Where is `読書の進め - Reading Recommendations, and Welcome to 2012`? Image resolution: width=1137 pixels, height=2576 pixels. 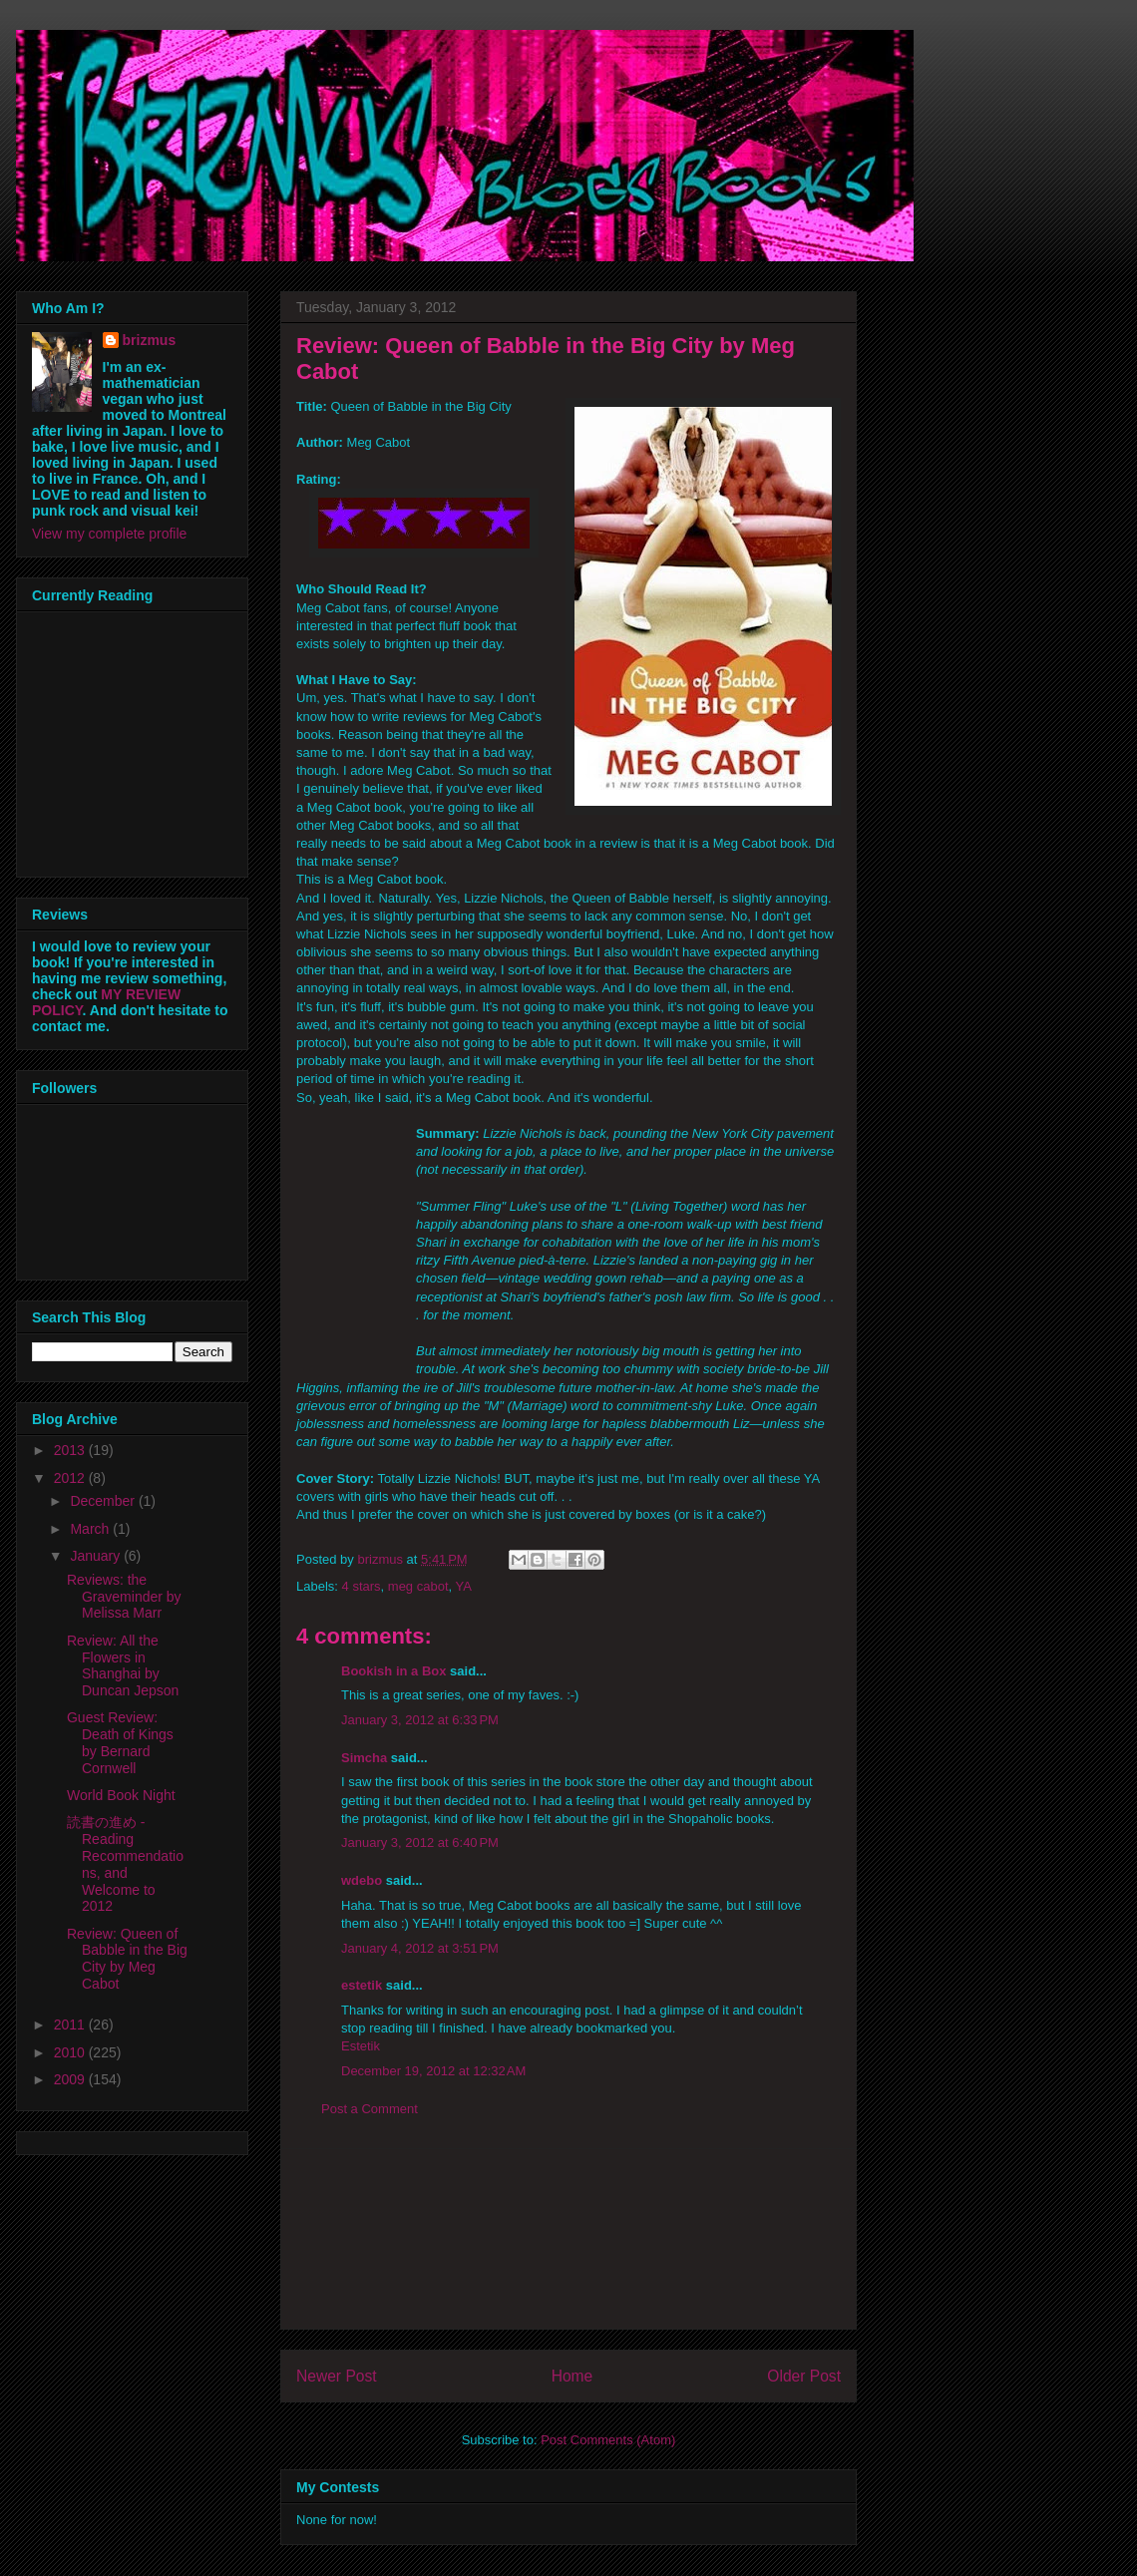 読書の進め - Reading Recommendations, and Welcome to 2012 is located at coordinates (125, 1864).